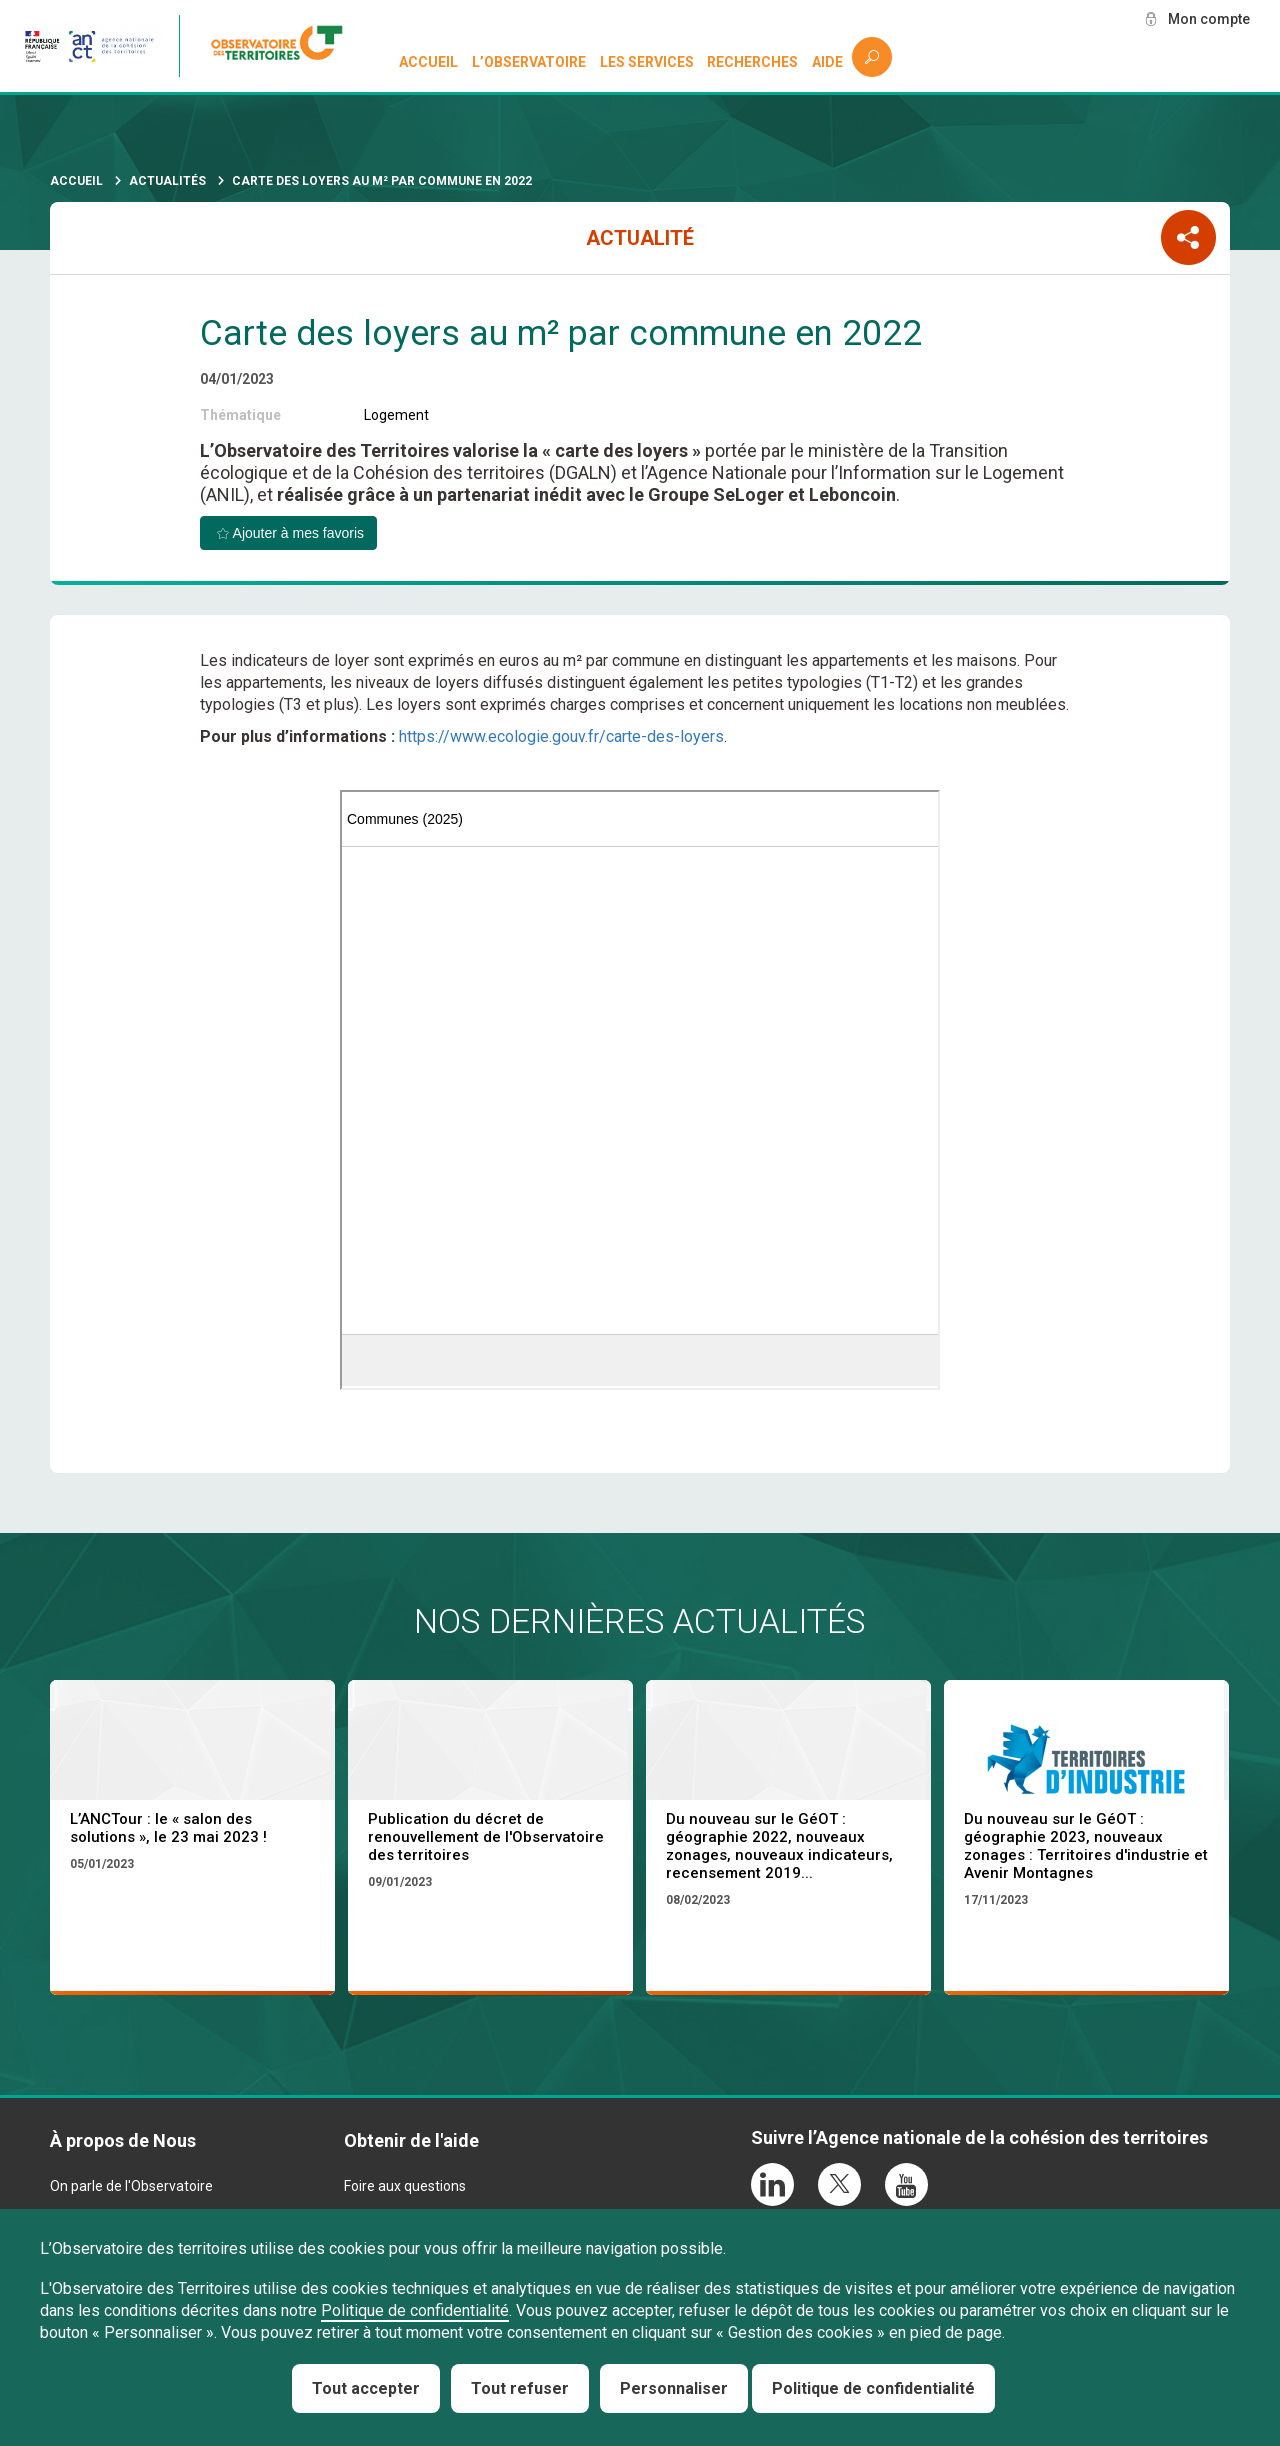 The image size is (1280, 2446). What do you see at coordinates (131, 2186) in the screenshot?
I see `On parle de l'Observatoire` at bounding box center [131, 2186].